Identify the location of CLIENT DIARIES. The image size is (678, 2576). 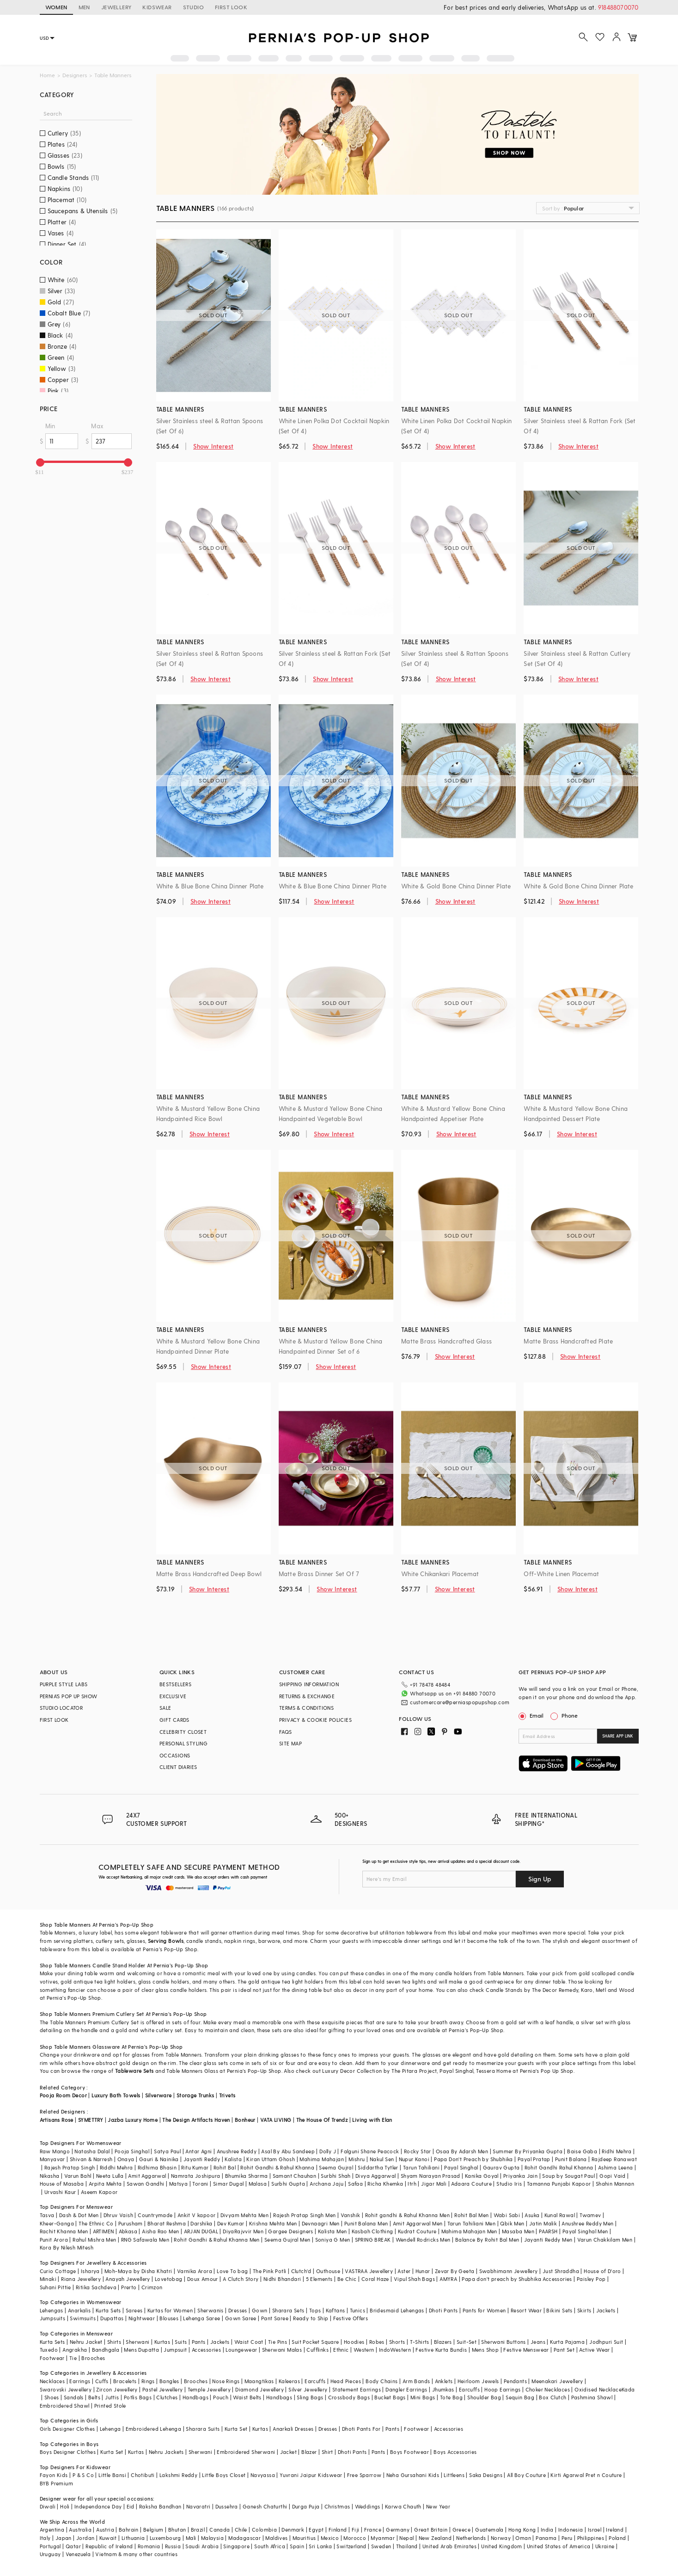
(178, 1767).